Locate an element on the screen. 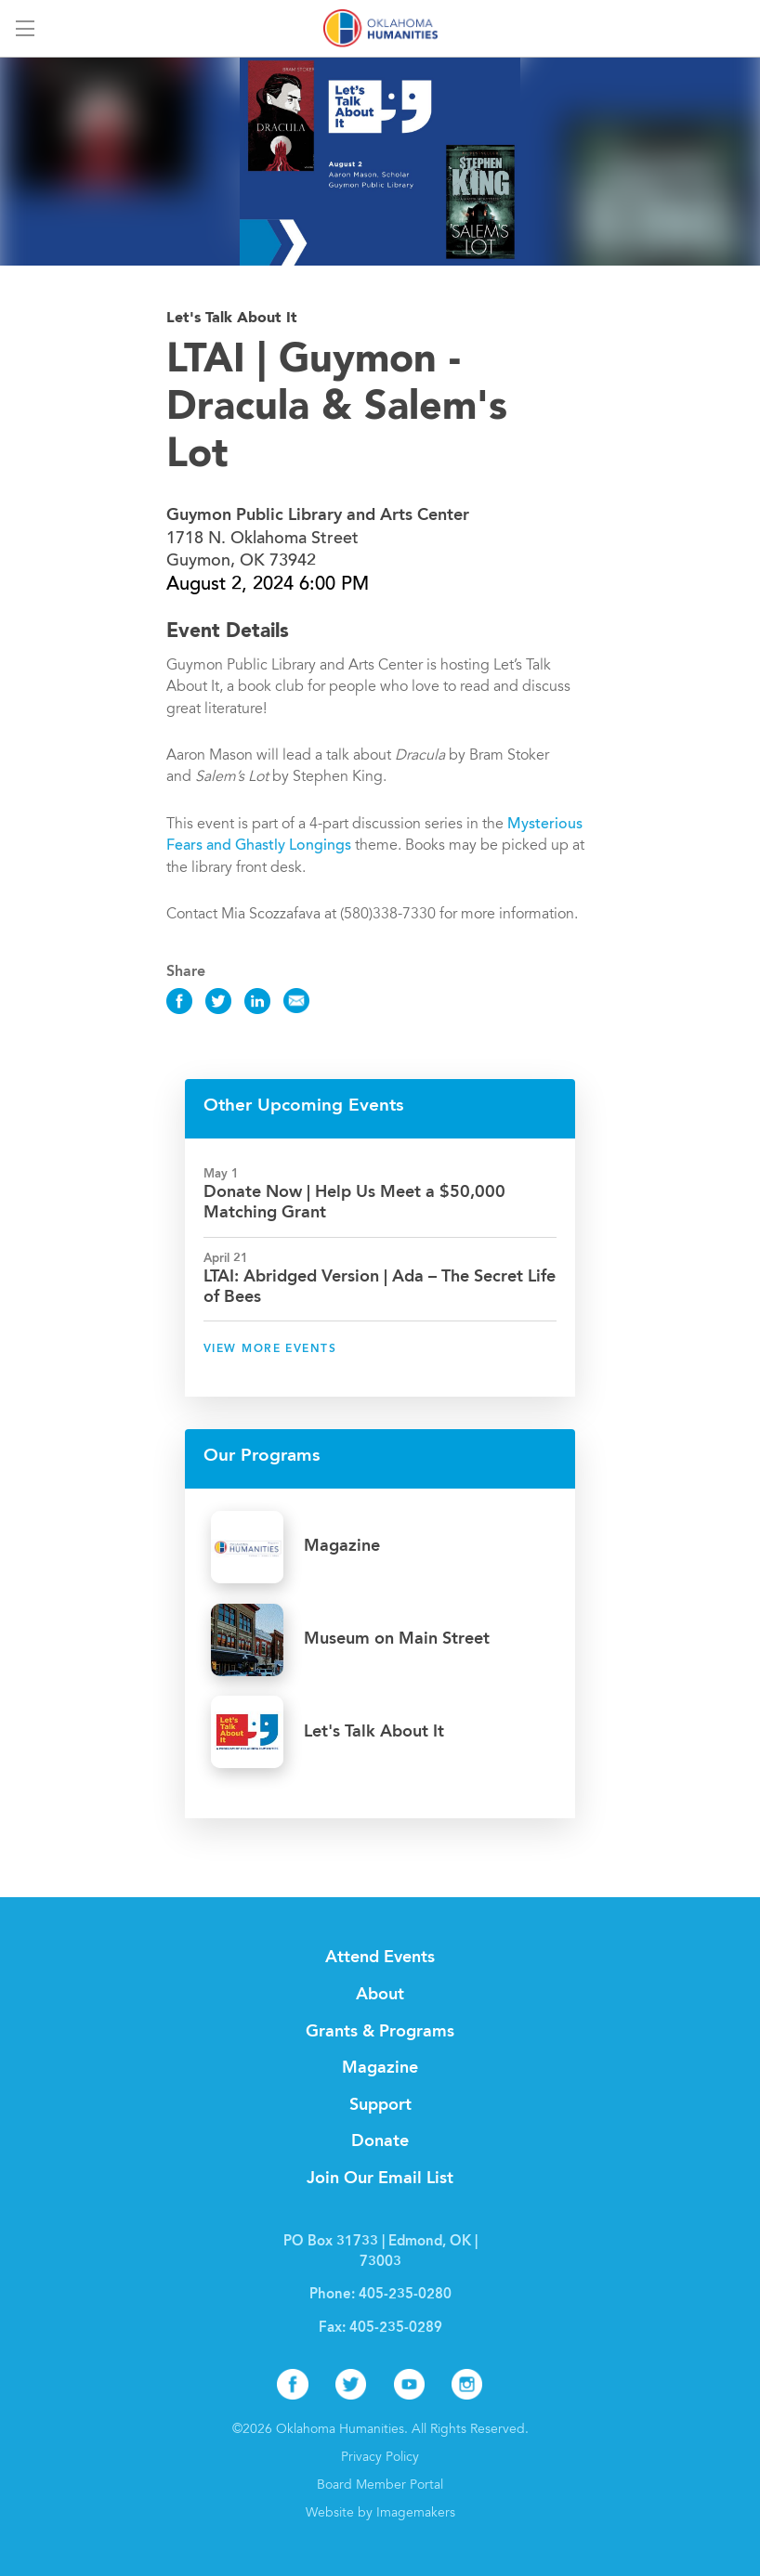  405-235-0289 is located at coordinates (395, 2328).